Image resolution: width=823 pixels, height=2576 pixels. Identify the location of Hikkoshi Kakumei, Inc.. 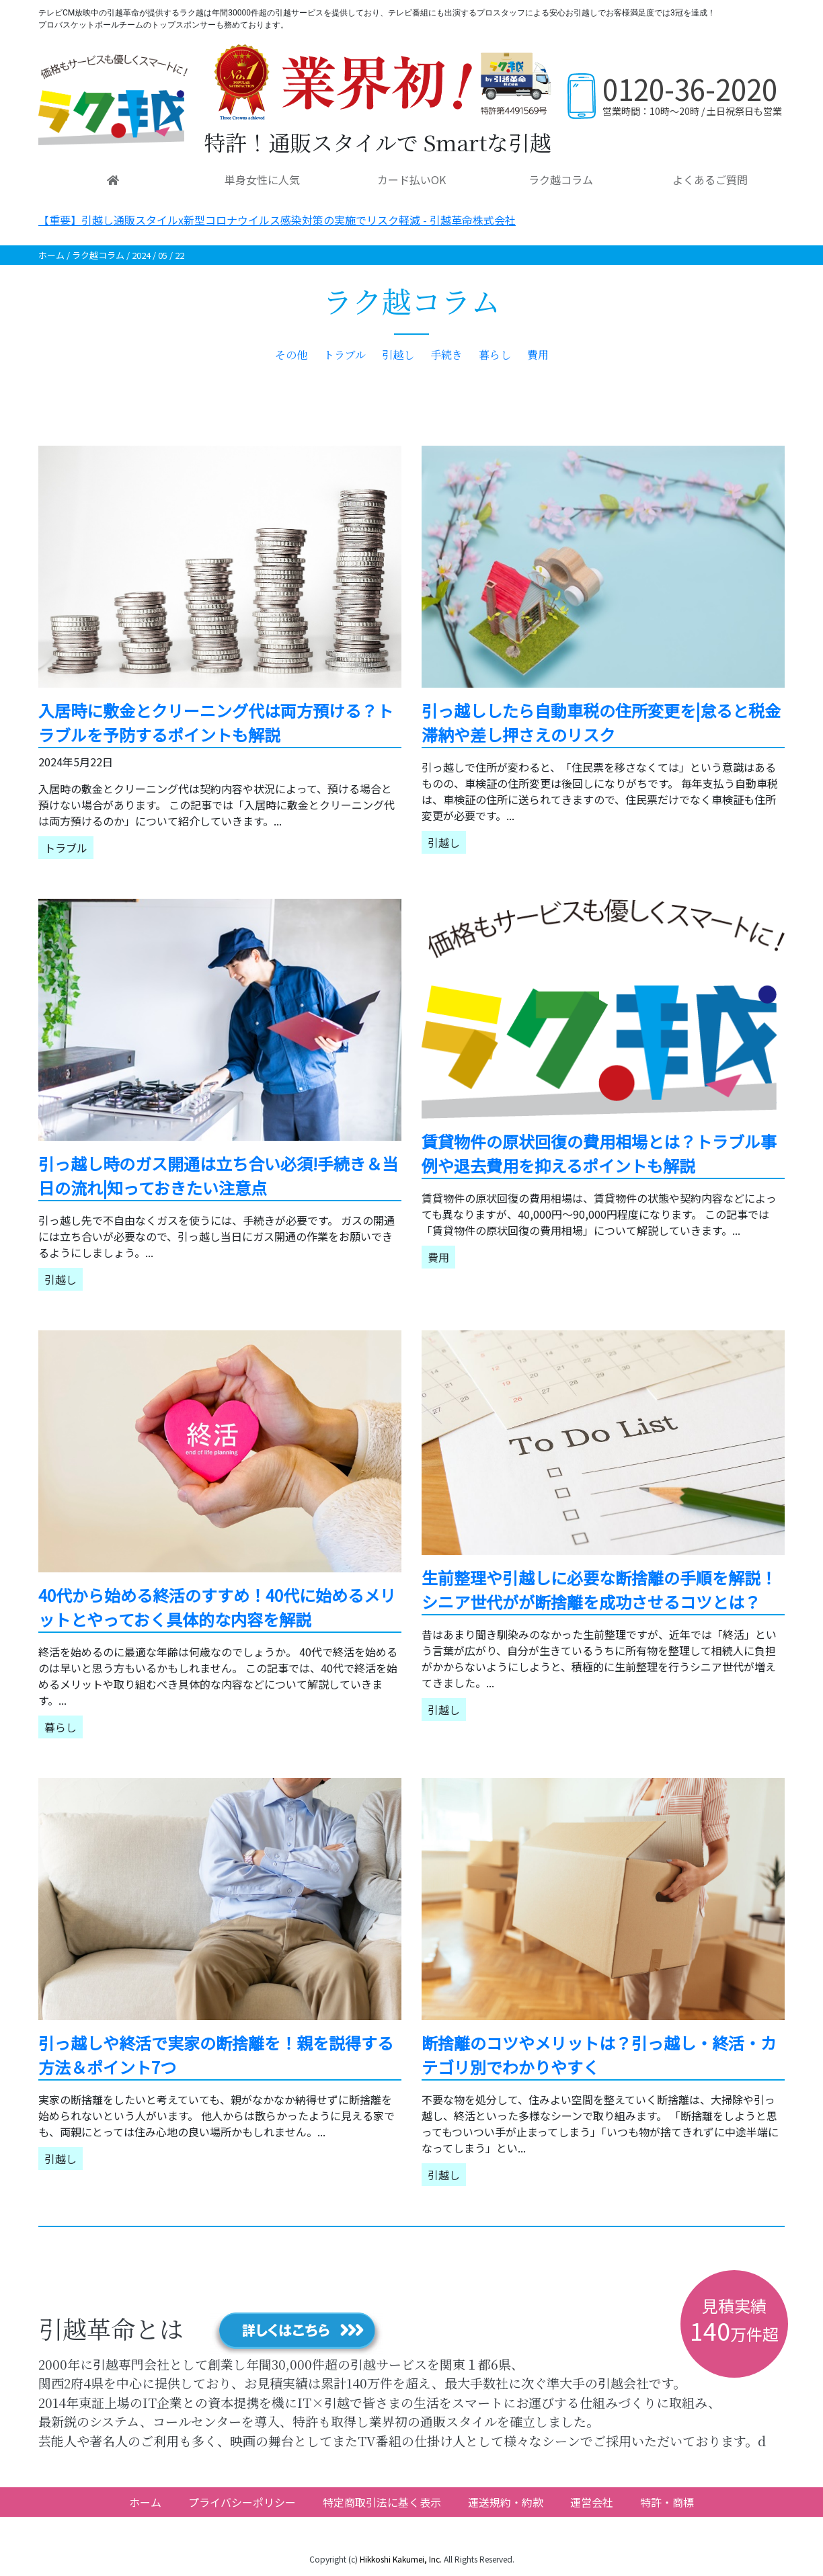
(401, 2559).